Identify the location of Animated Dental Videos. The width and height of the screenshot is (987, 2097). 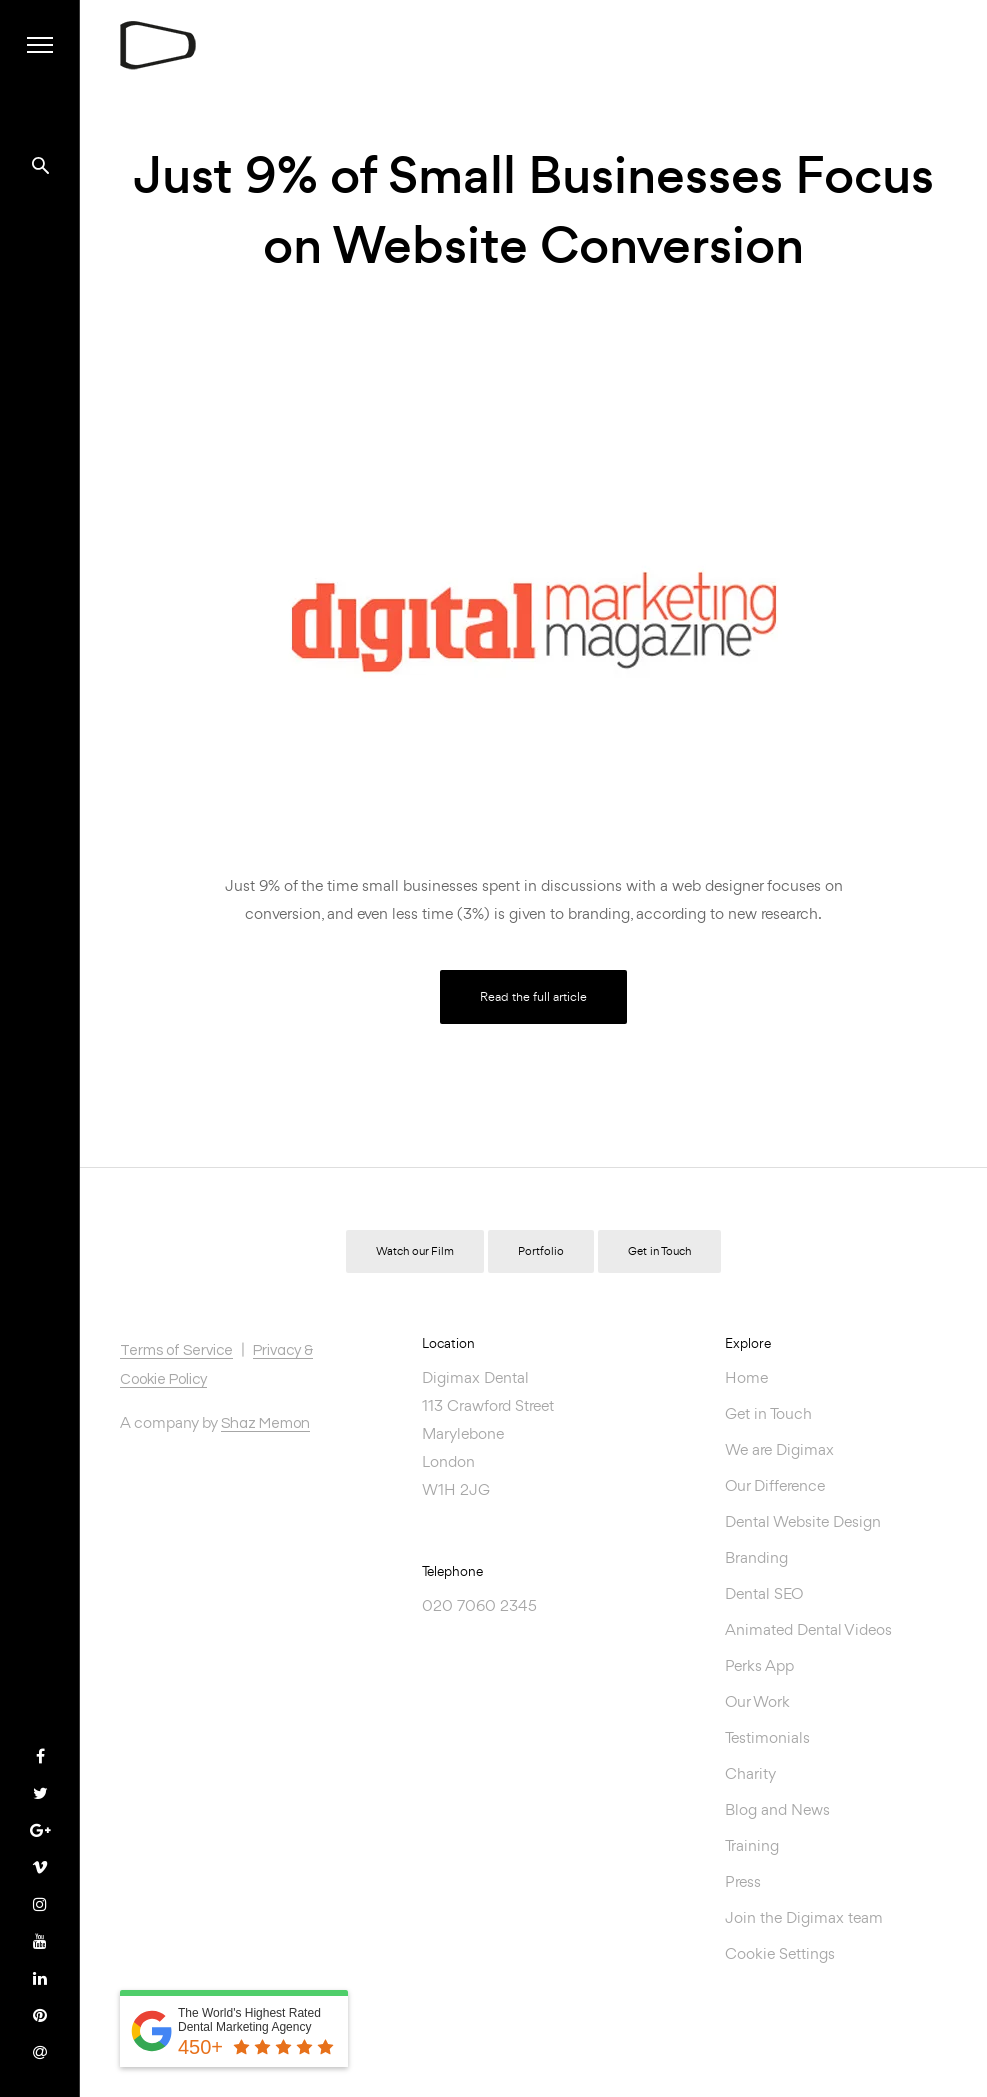
(808, 1629).